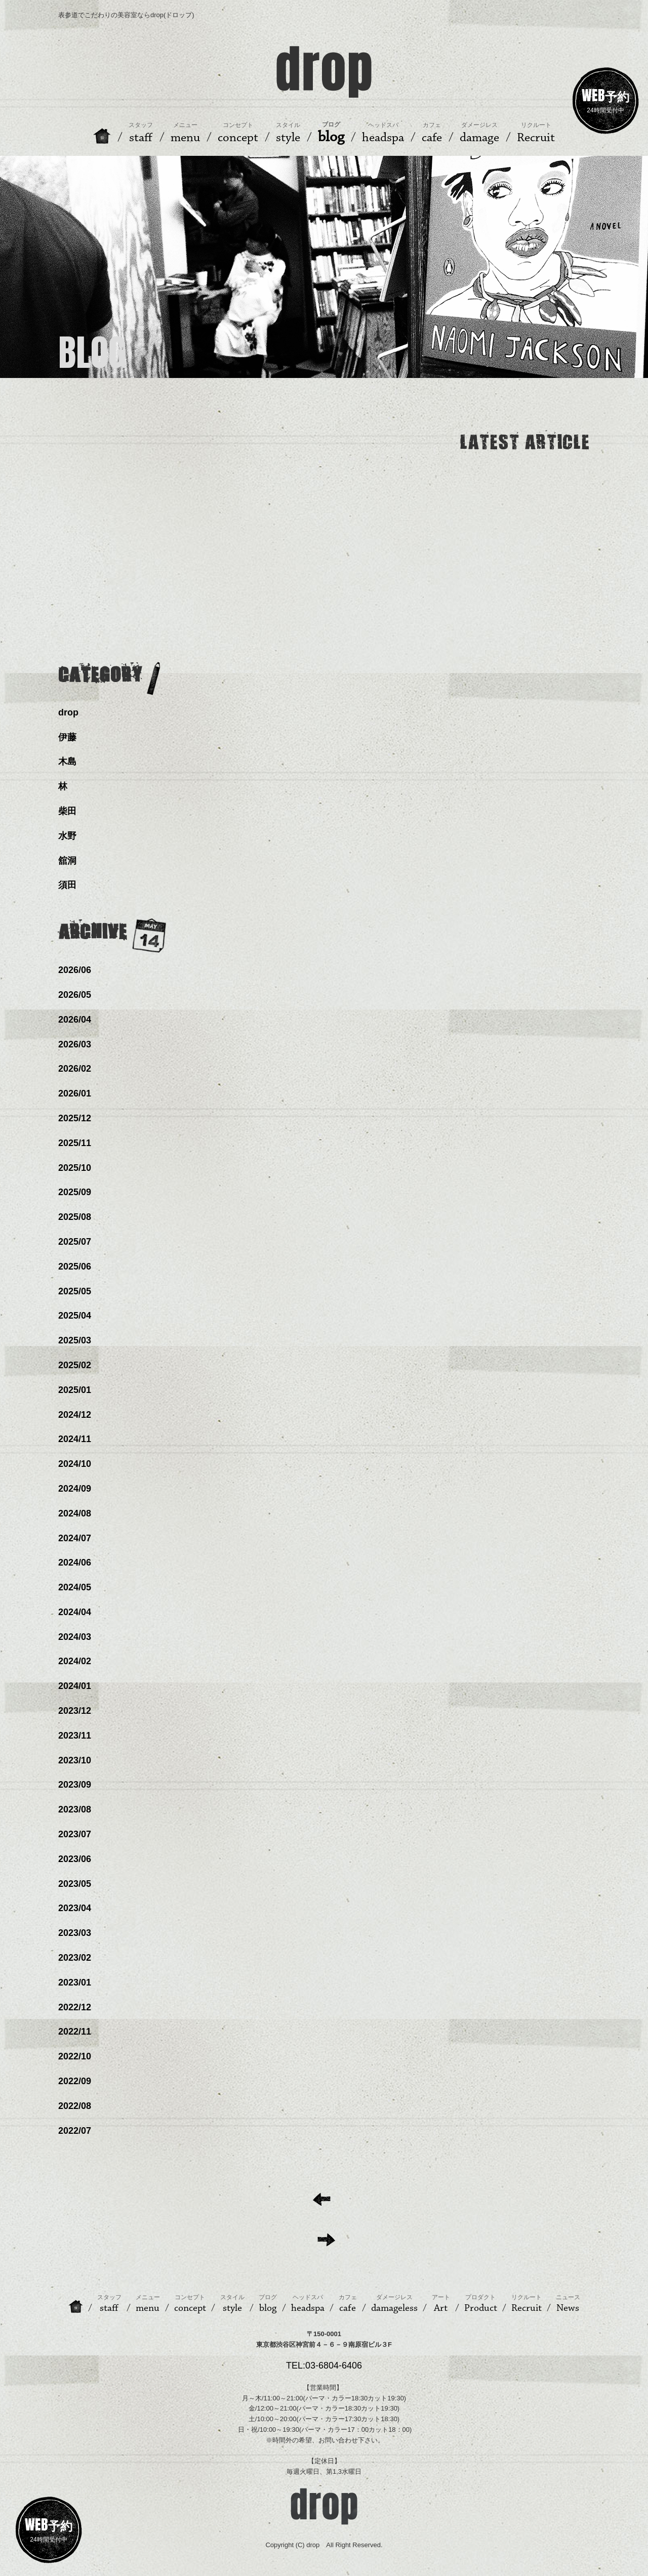 This screenshot has height=2576, width=648. What do you see at coordinates (74, 1044) in the screenshot?
I see `2026/03` at bounding box center [74, 1044].